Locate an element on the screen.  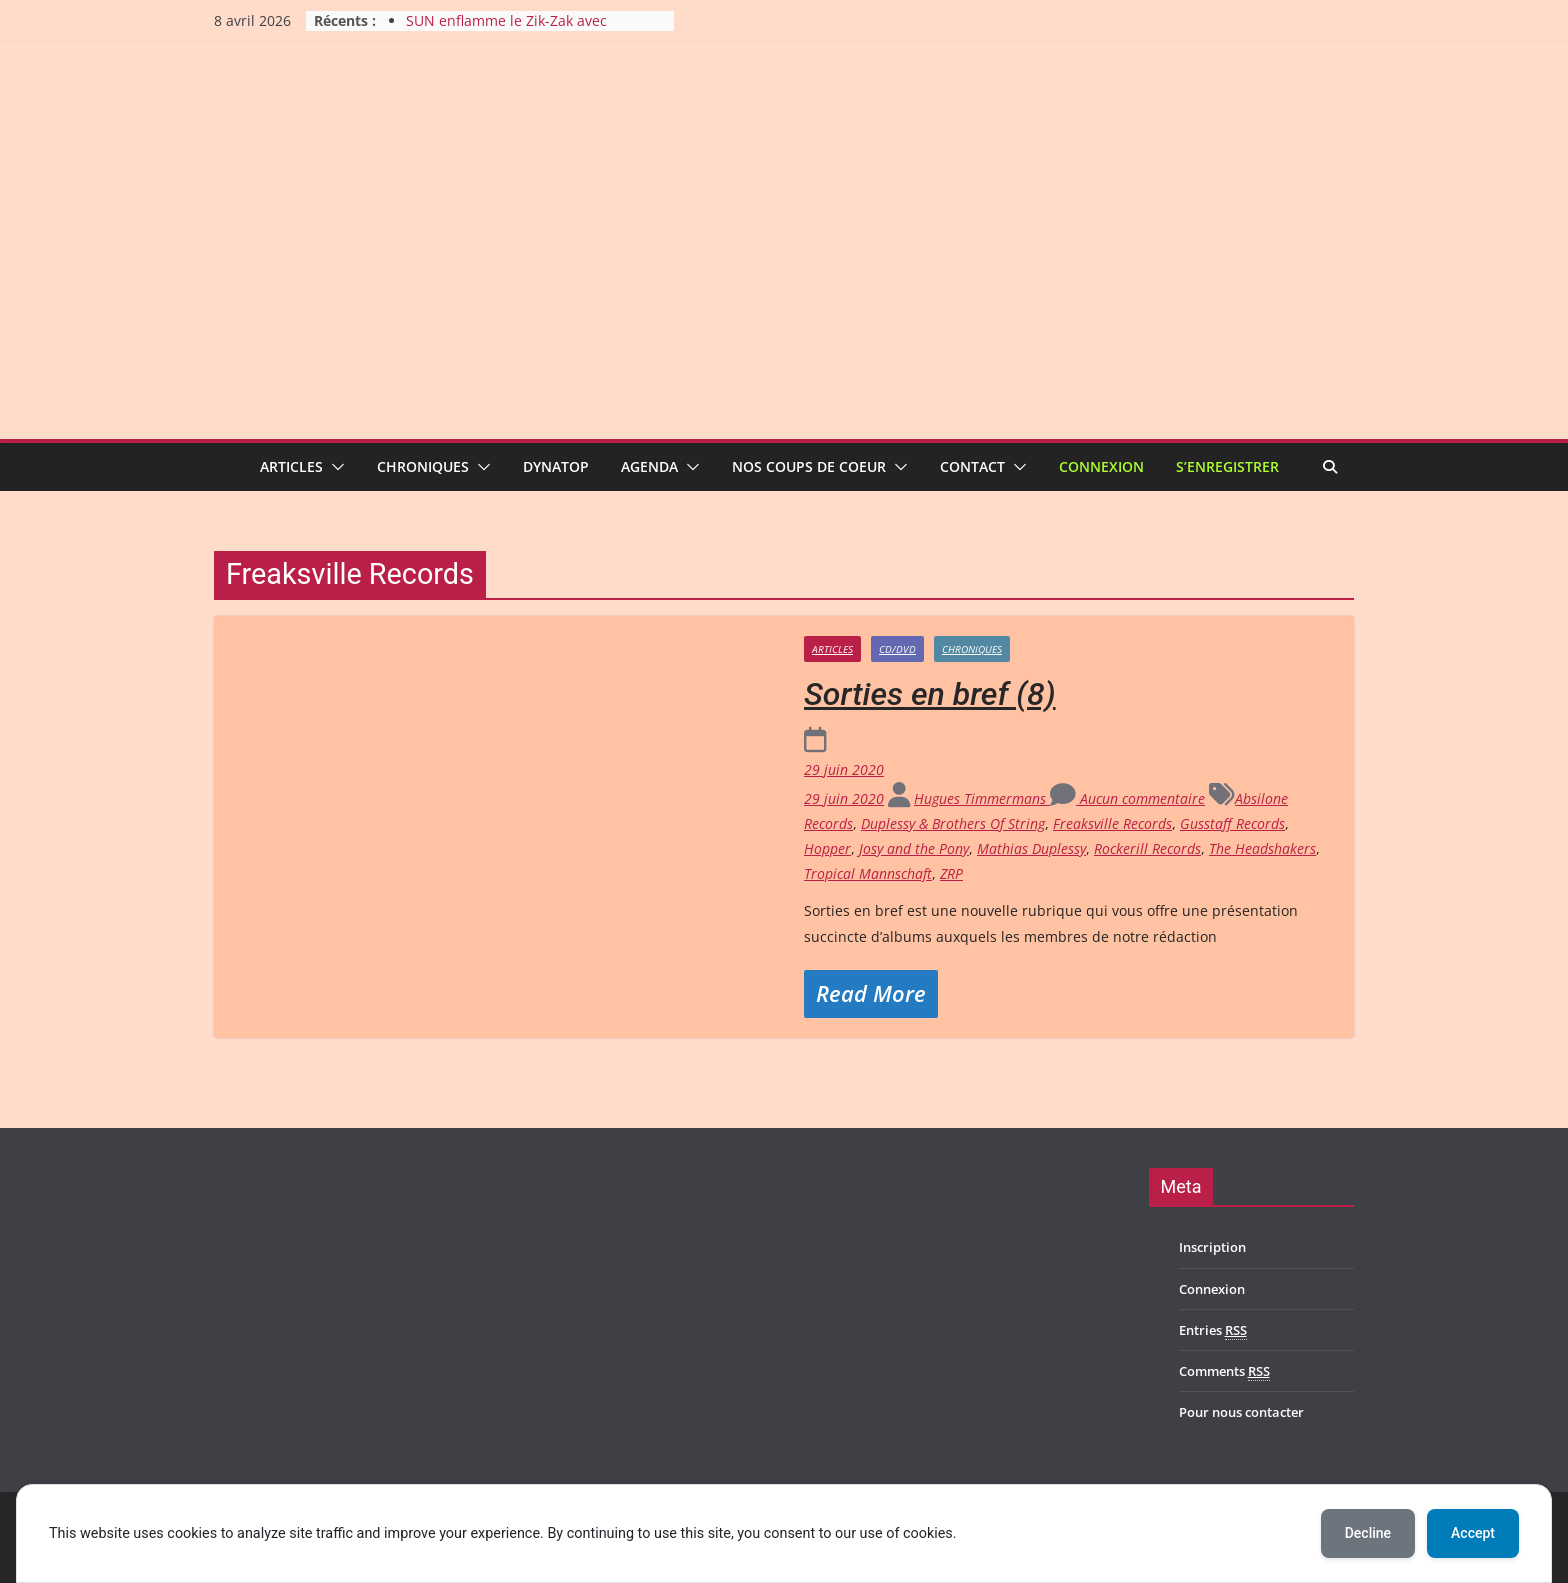
Sorties en bref (8) is located at coordinates (930, 694).